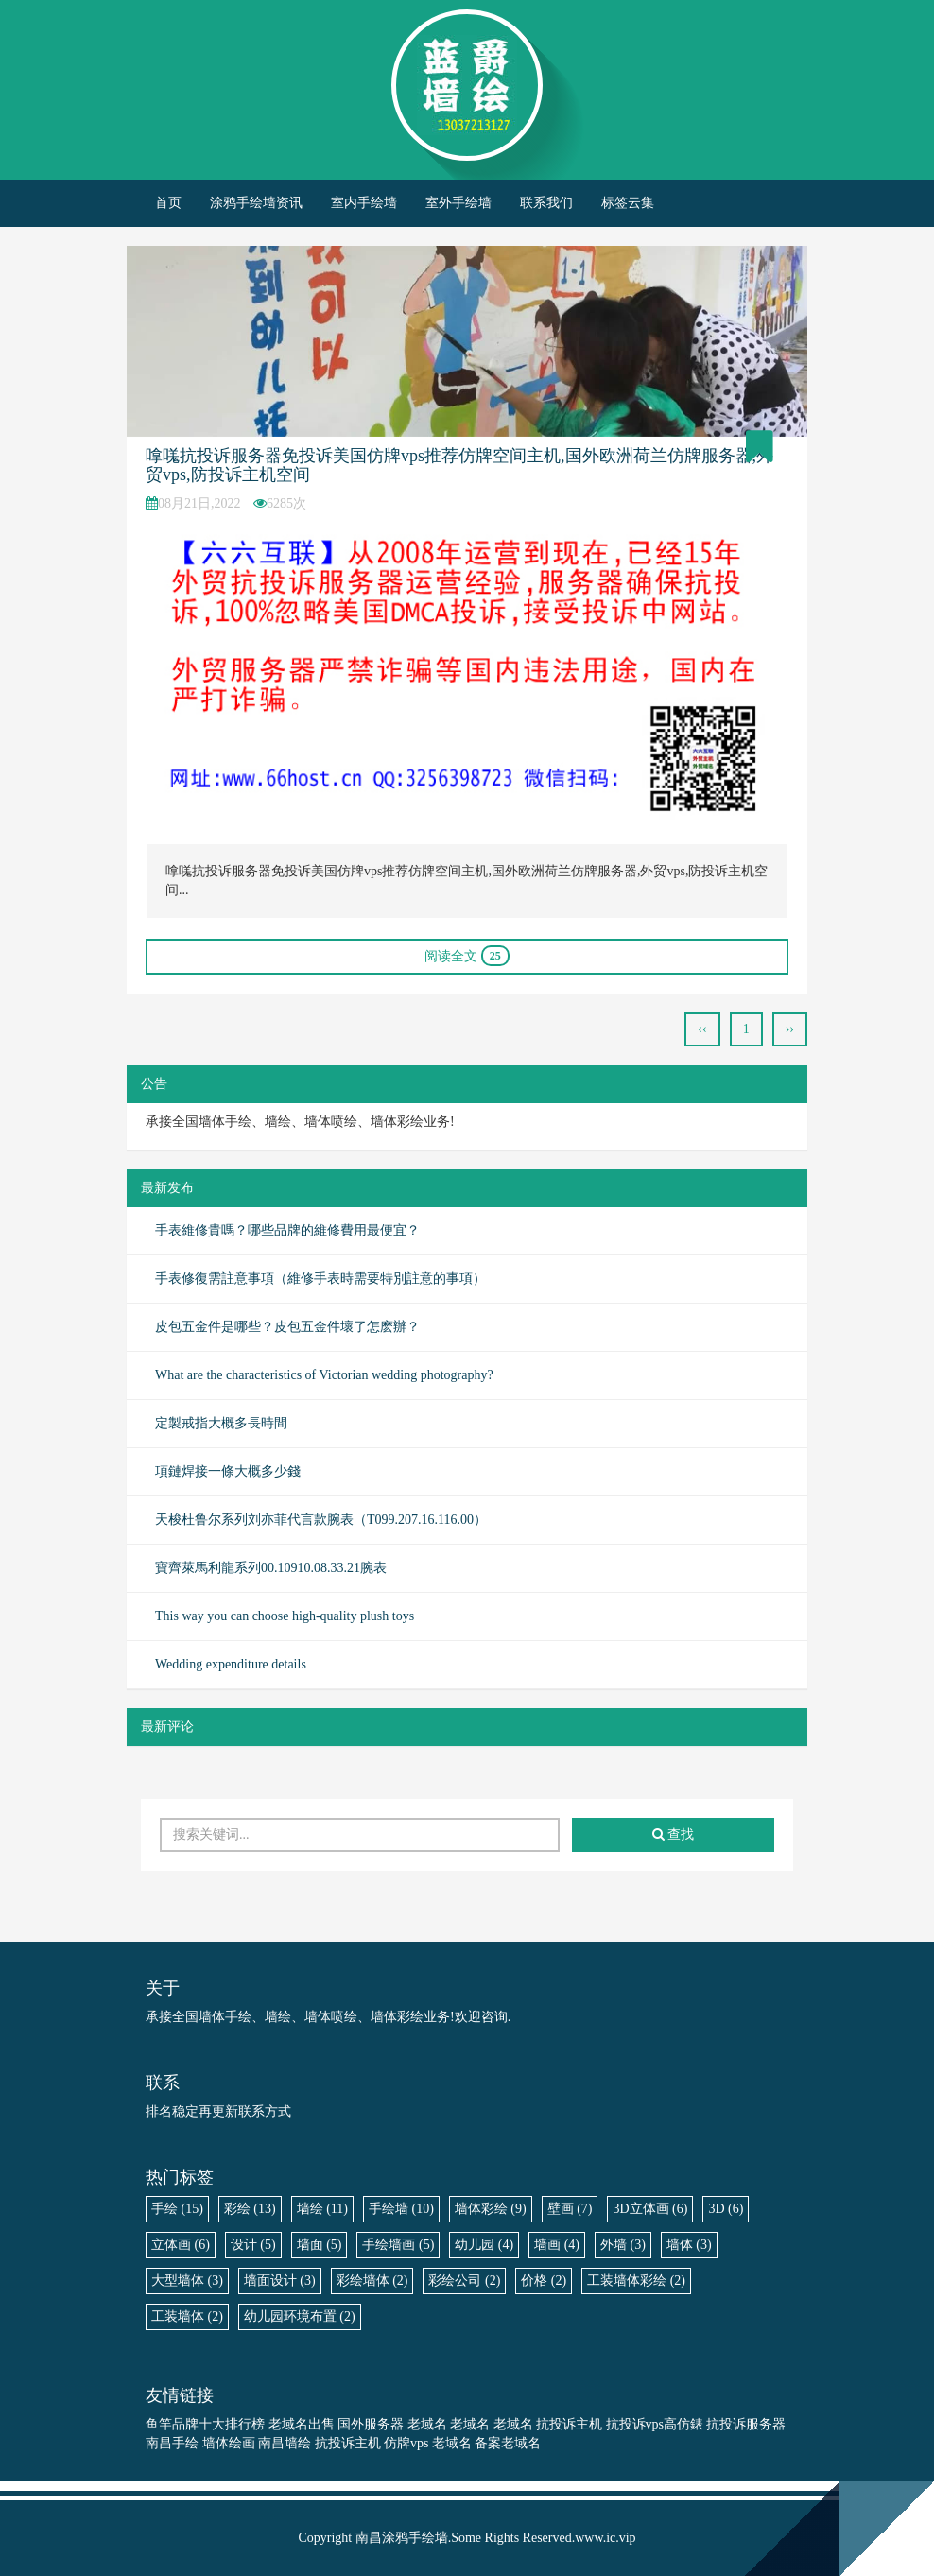  What do you see at coordinates (458, 203) in the screenshot?
I see `室外手绘墙` at bounding box center [458, 203].